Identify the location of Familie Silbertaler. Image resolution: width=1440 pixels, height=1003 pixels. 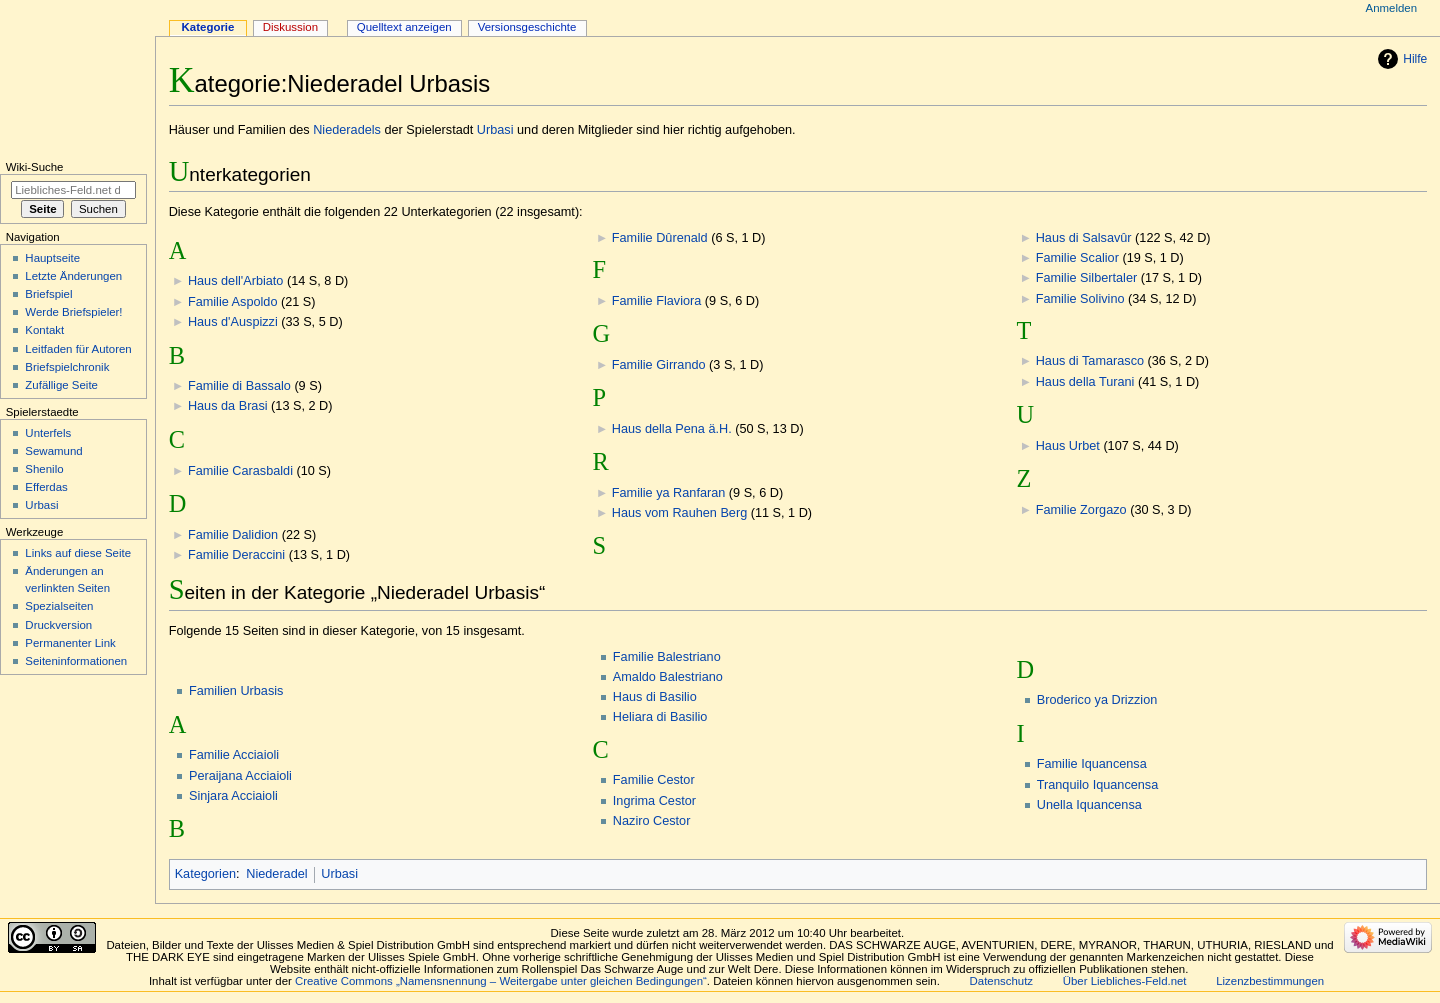
(1087, 278).